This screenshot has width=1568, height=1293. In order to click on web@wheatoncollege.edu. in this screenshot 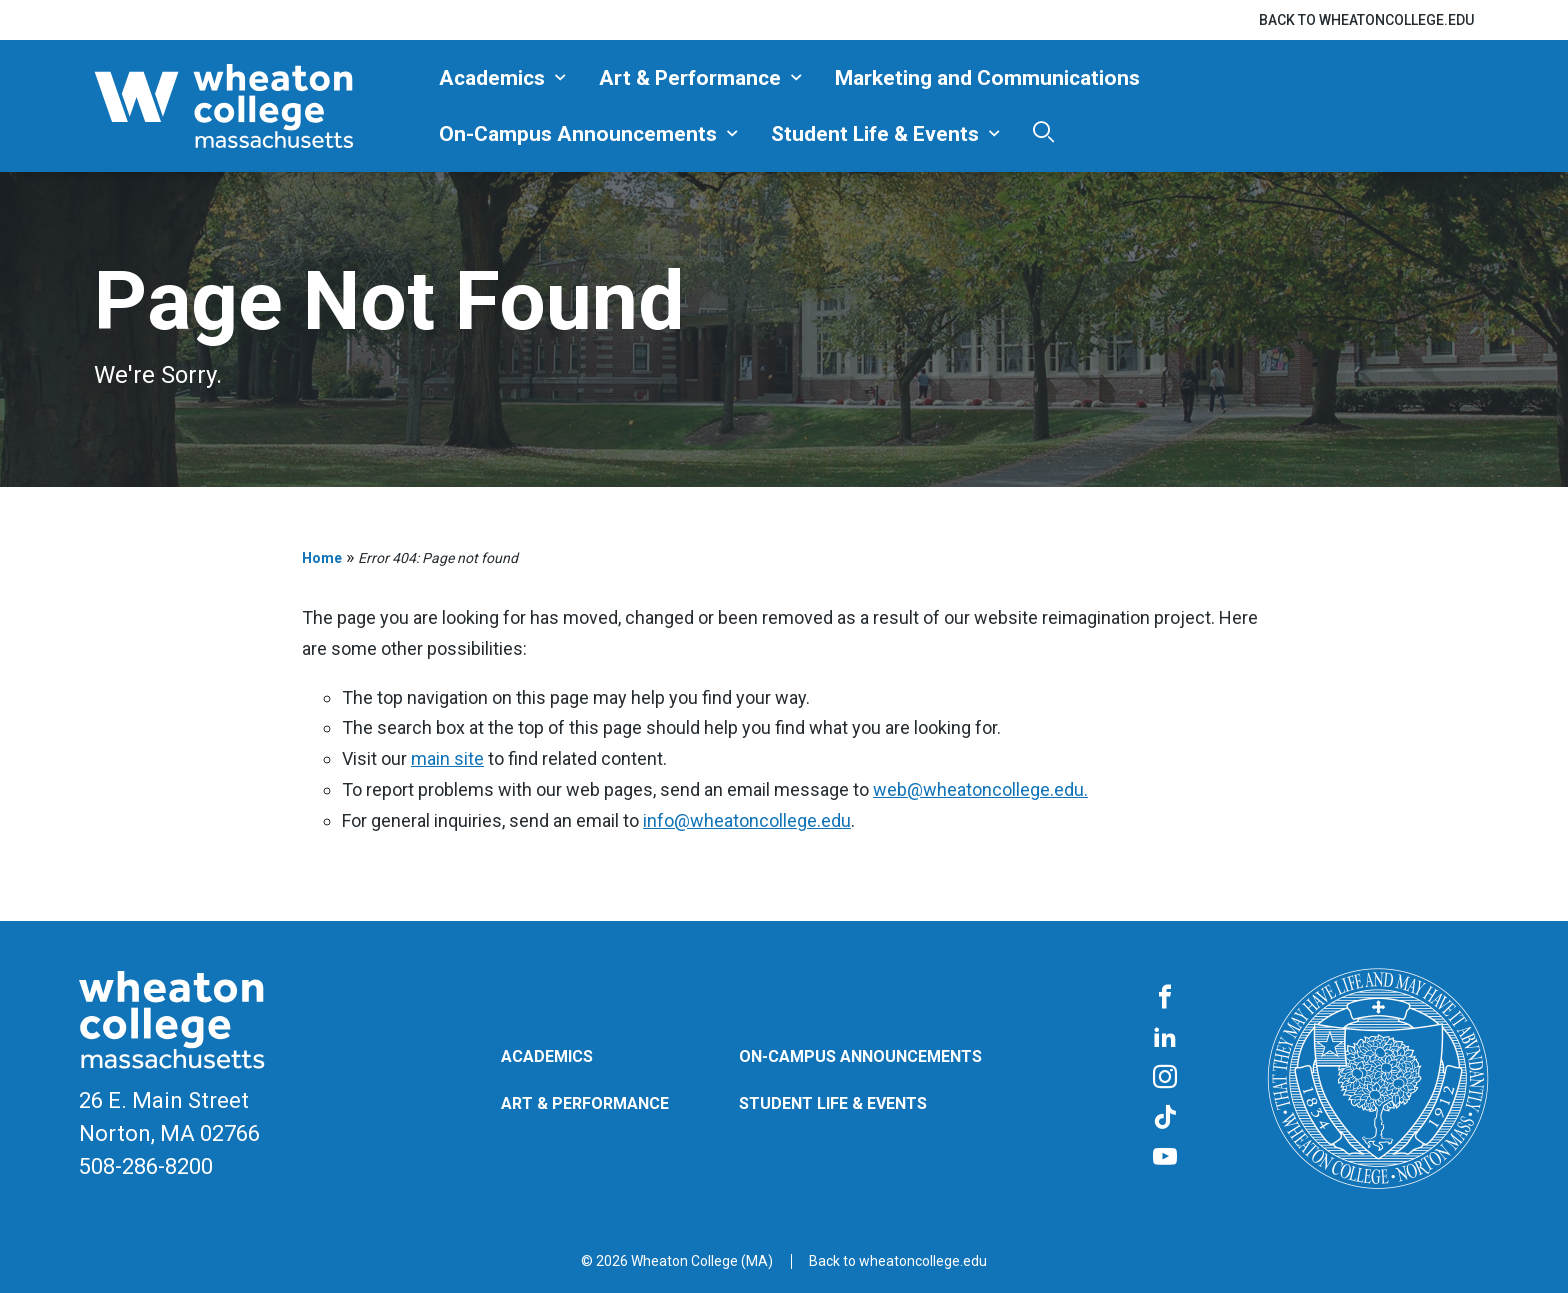, I will do `click(980, 789)`.